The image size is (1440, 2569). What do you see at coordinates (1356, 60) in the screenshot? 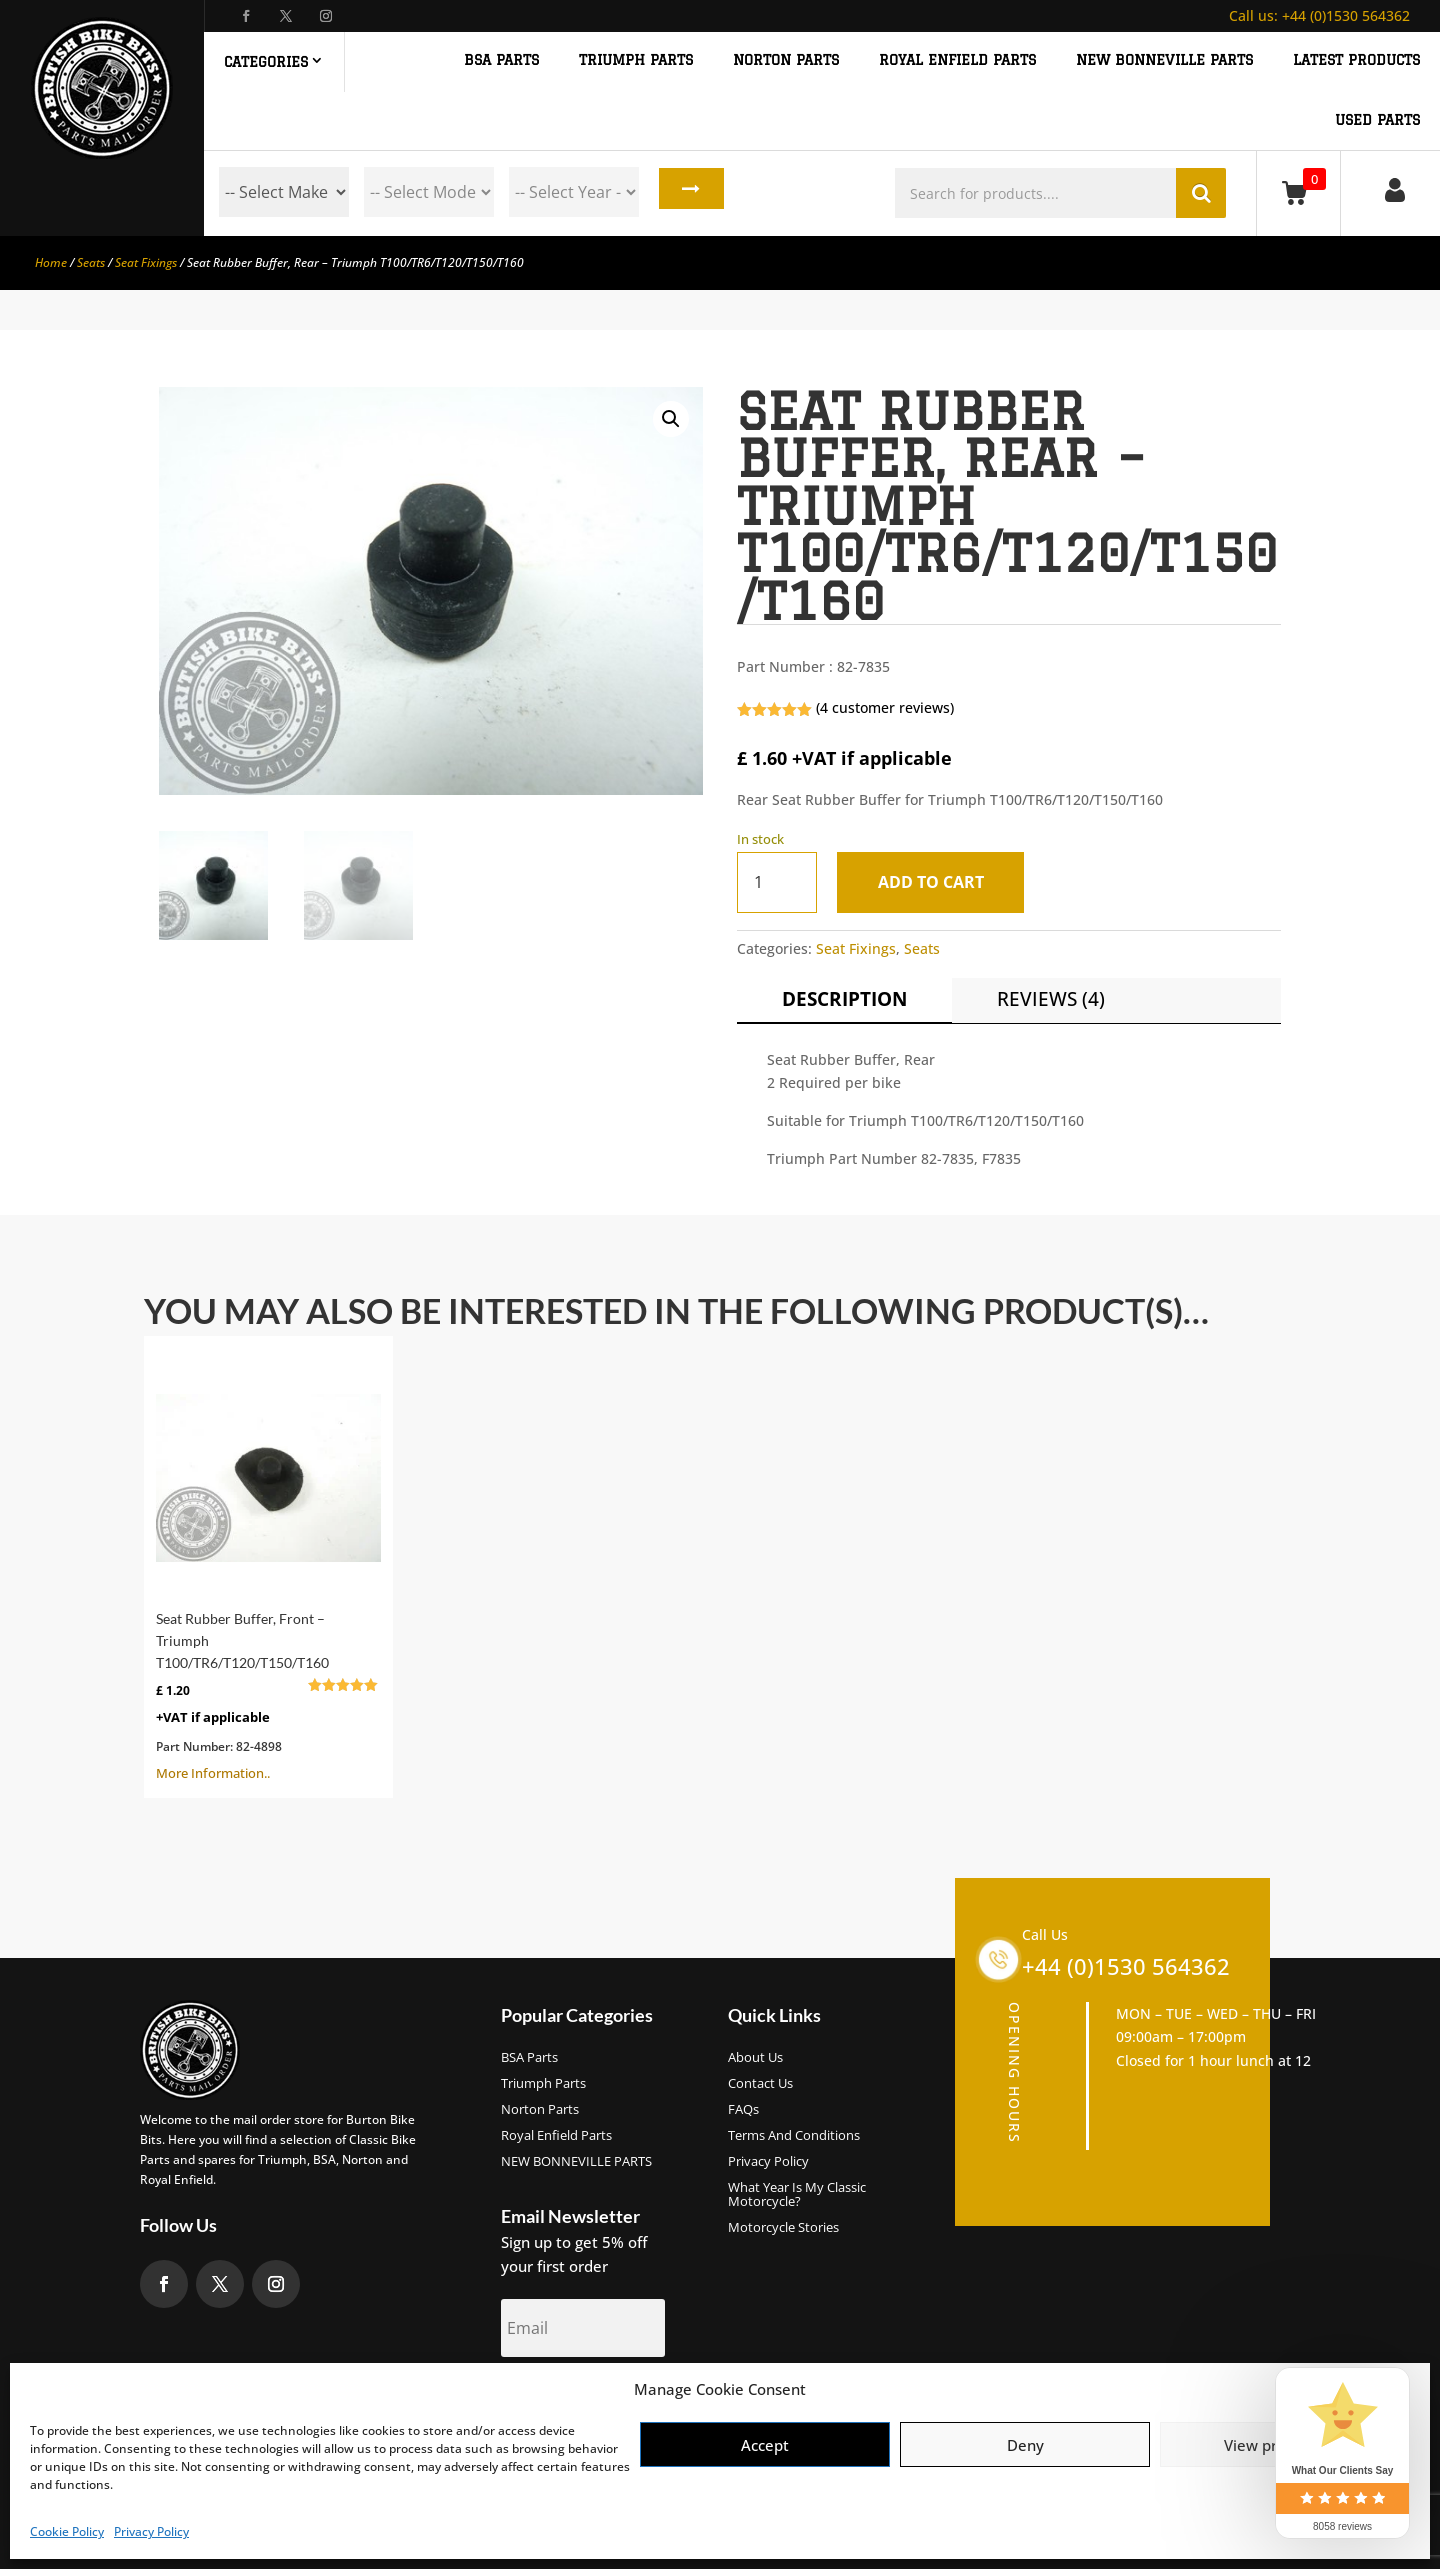
I see `Latest Products` at bounding box center [1356, 60].